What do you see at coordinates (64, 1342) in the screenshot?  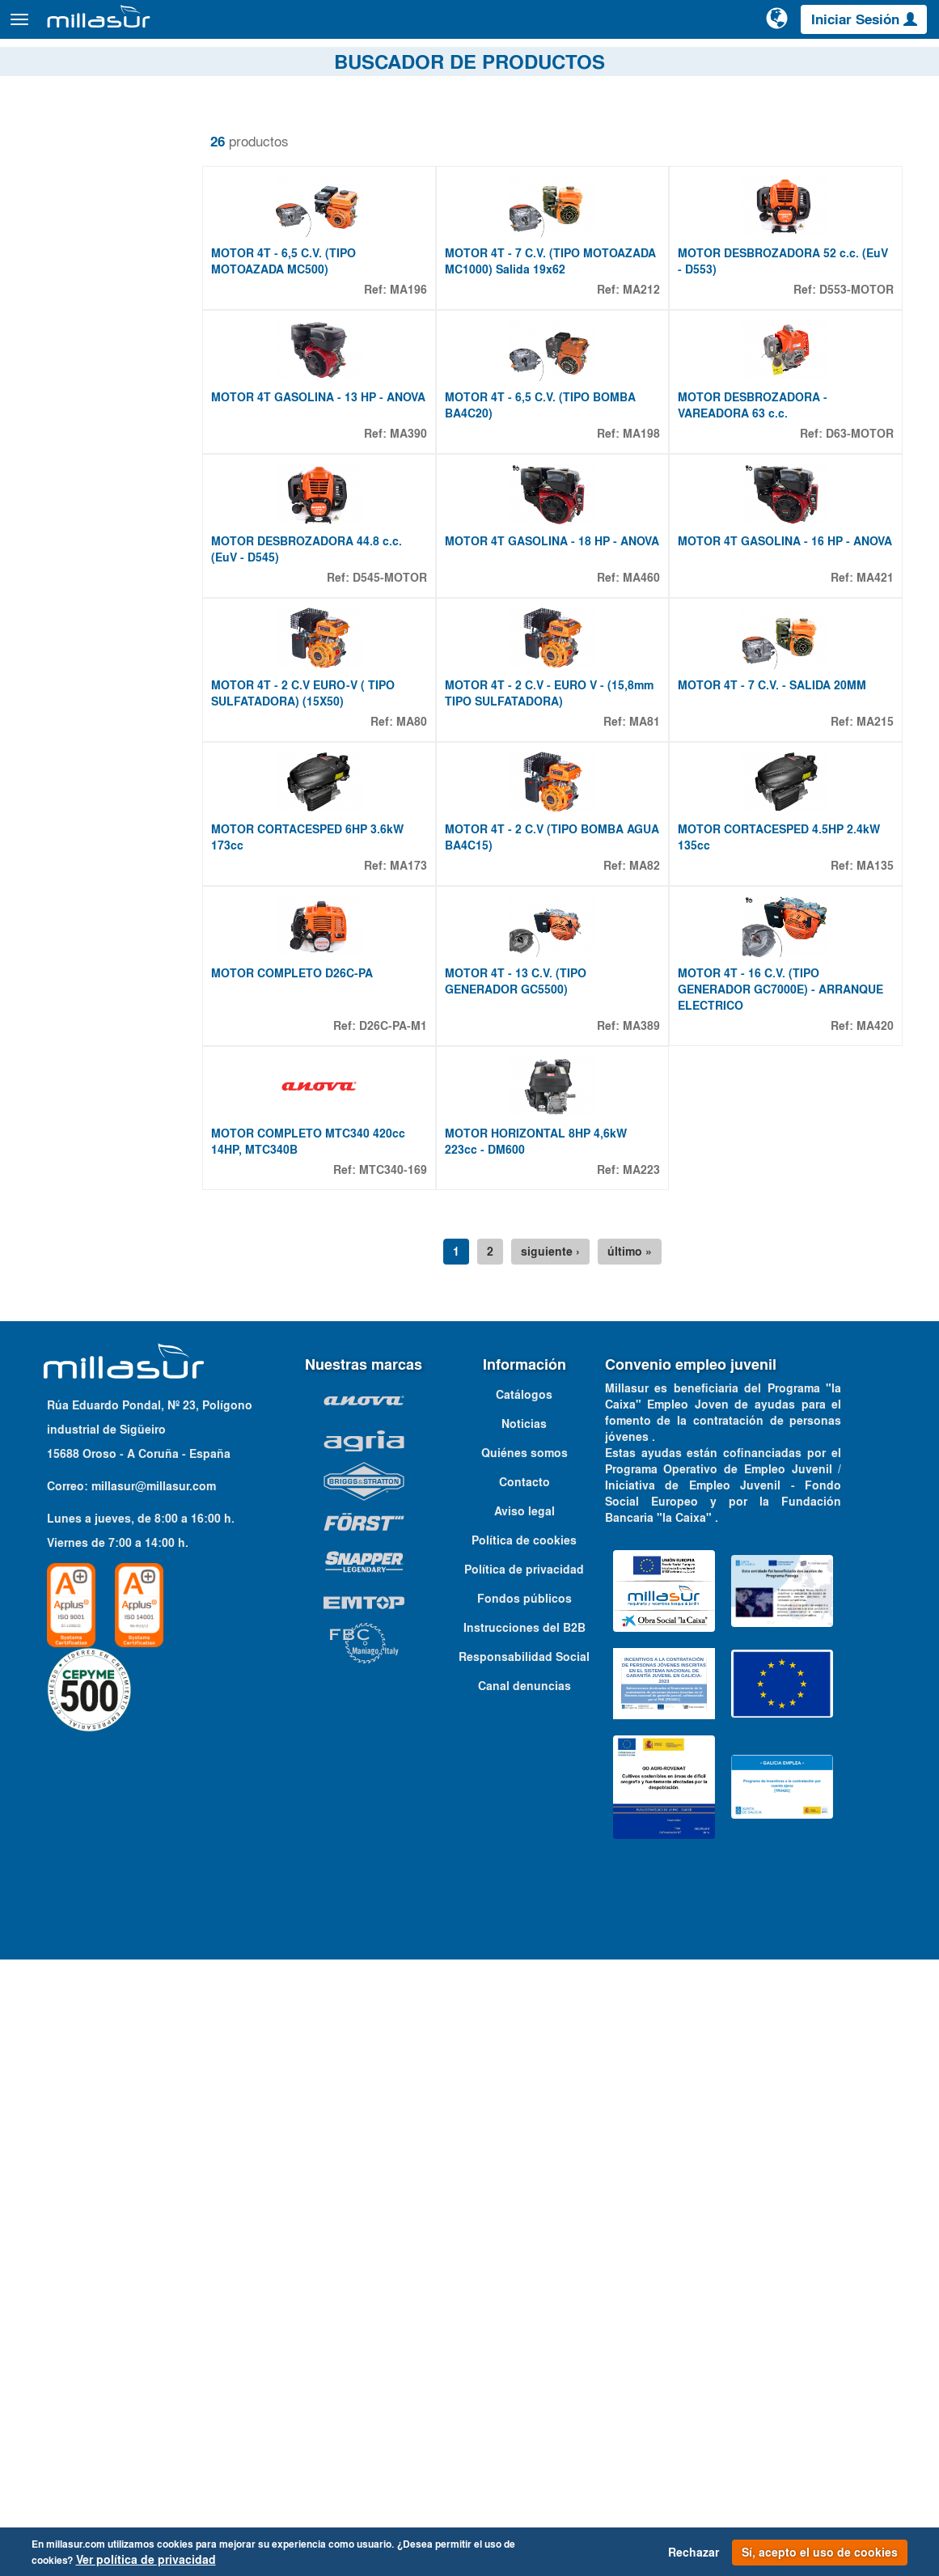 I see `Mostrar más` at bounding box center [64, 1342].